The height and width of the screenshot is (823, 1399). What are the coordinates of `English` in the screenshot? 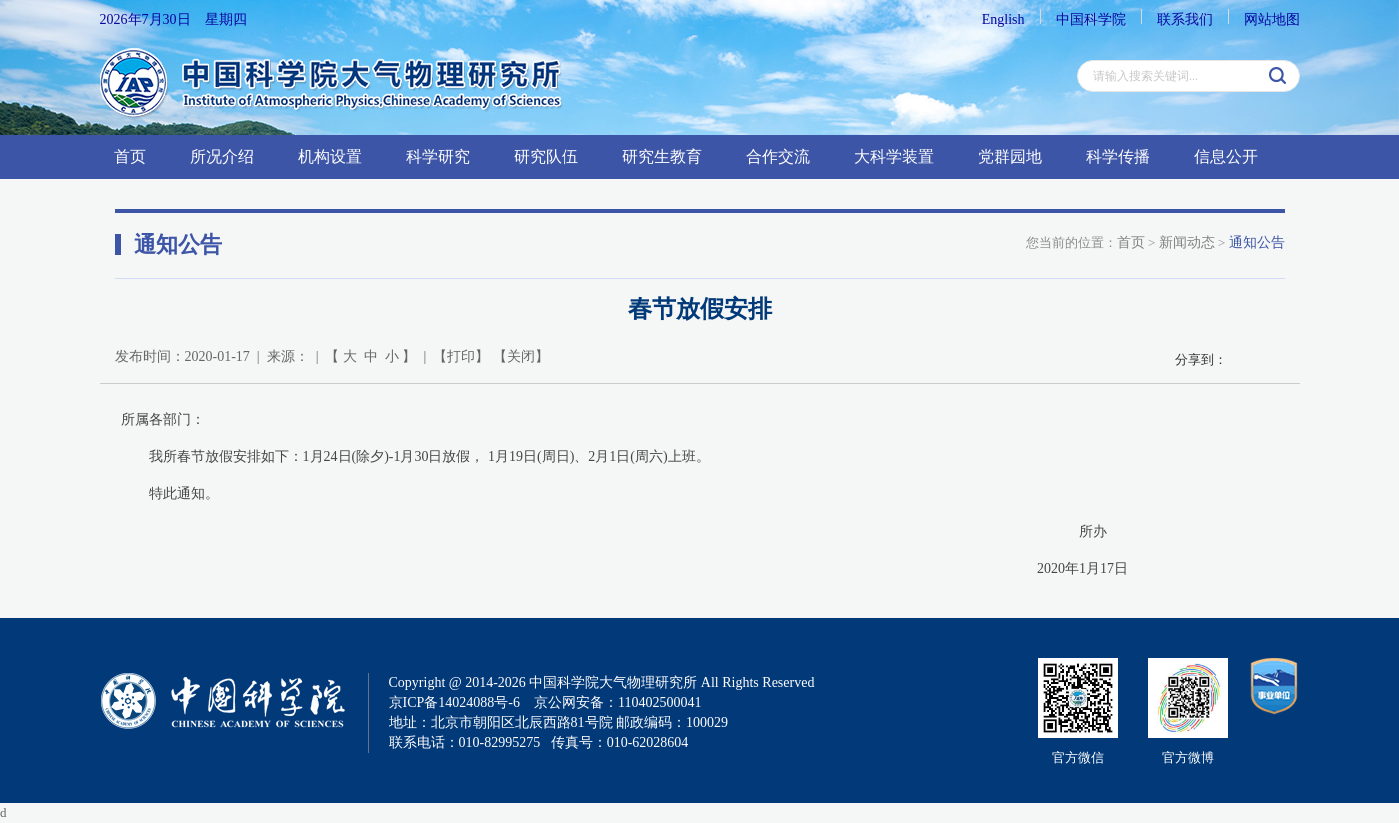 It's located at (1003, 19).